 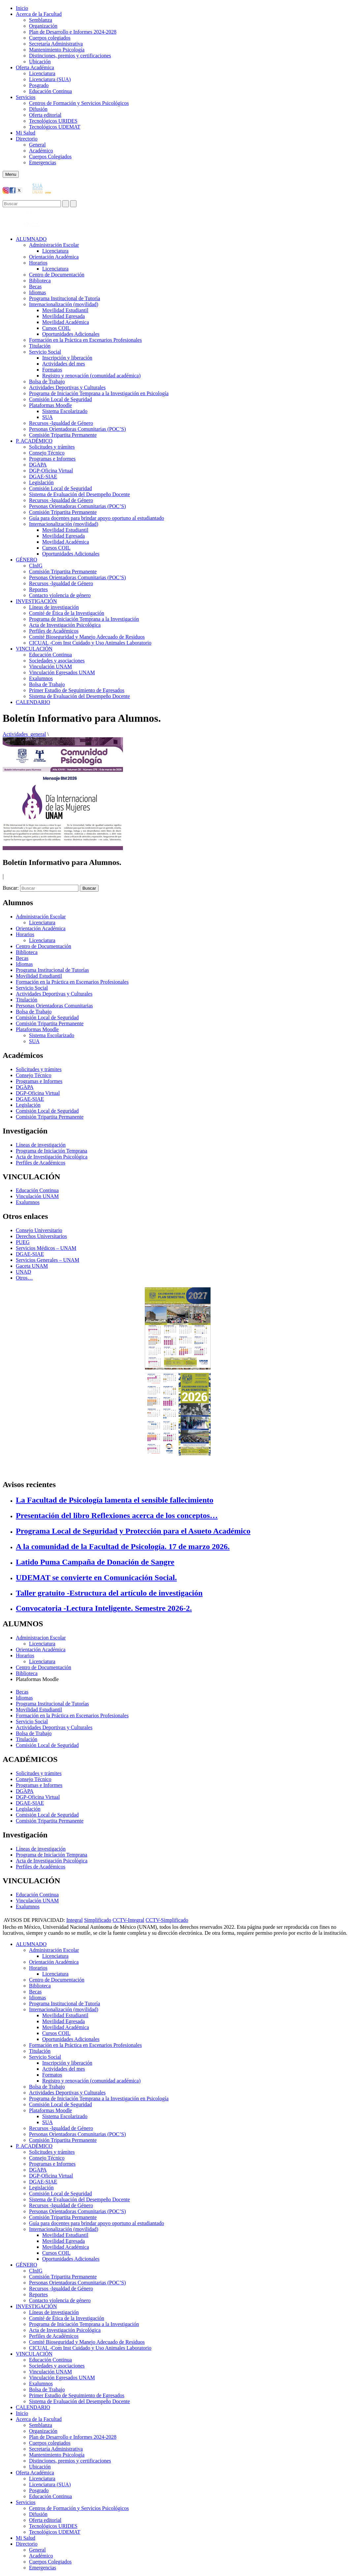 What do you see at coordinates (67, 358) in the screenshot?
I see `Inscripción y liberación` at bounding box center [67, 358].